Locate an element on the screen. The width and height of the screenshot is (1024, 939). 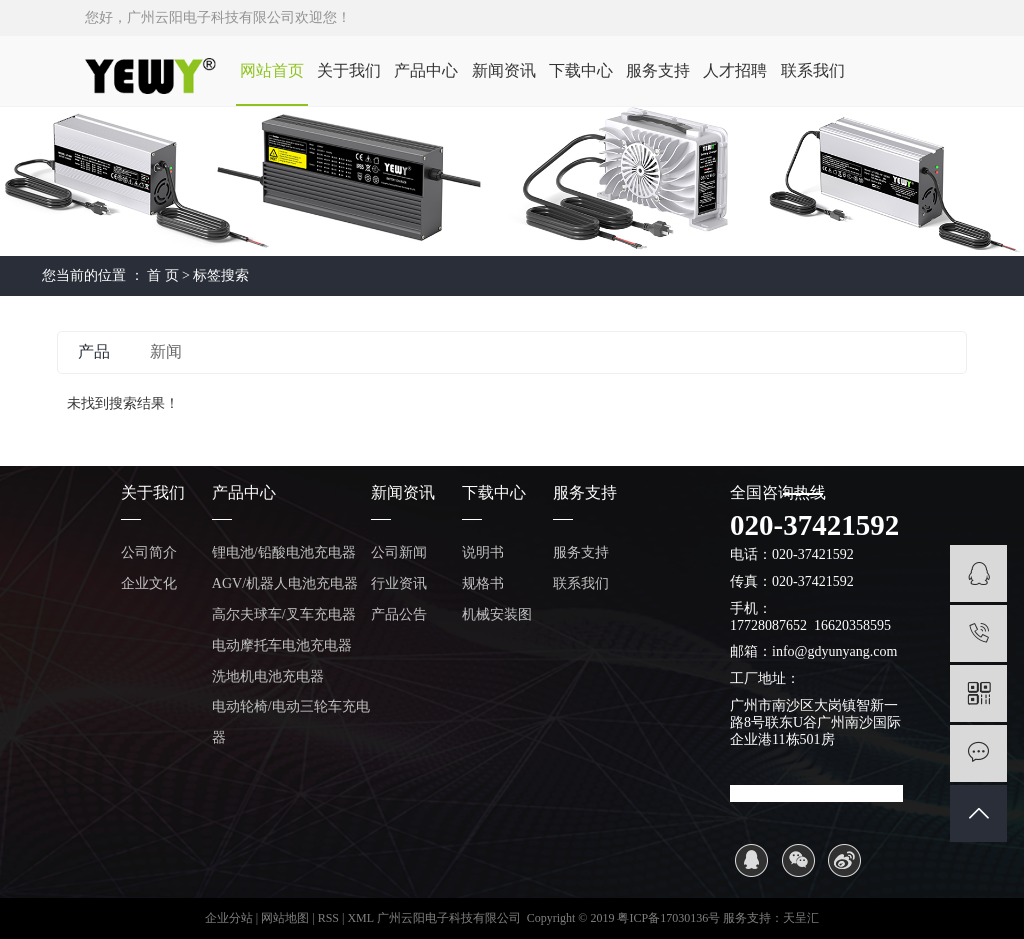
行业资讯 is located at coordinates (399, 583).